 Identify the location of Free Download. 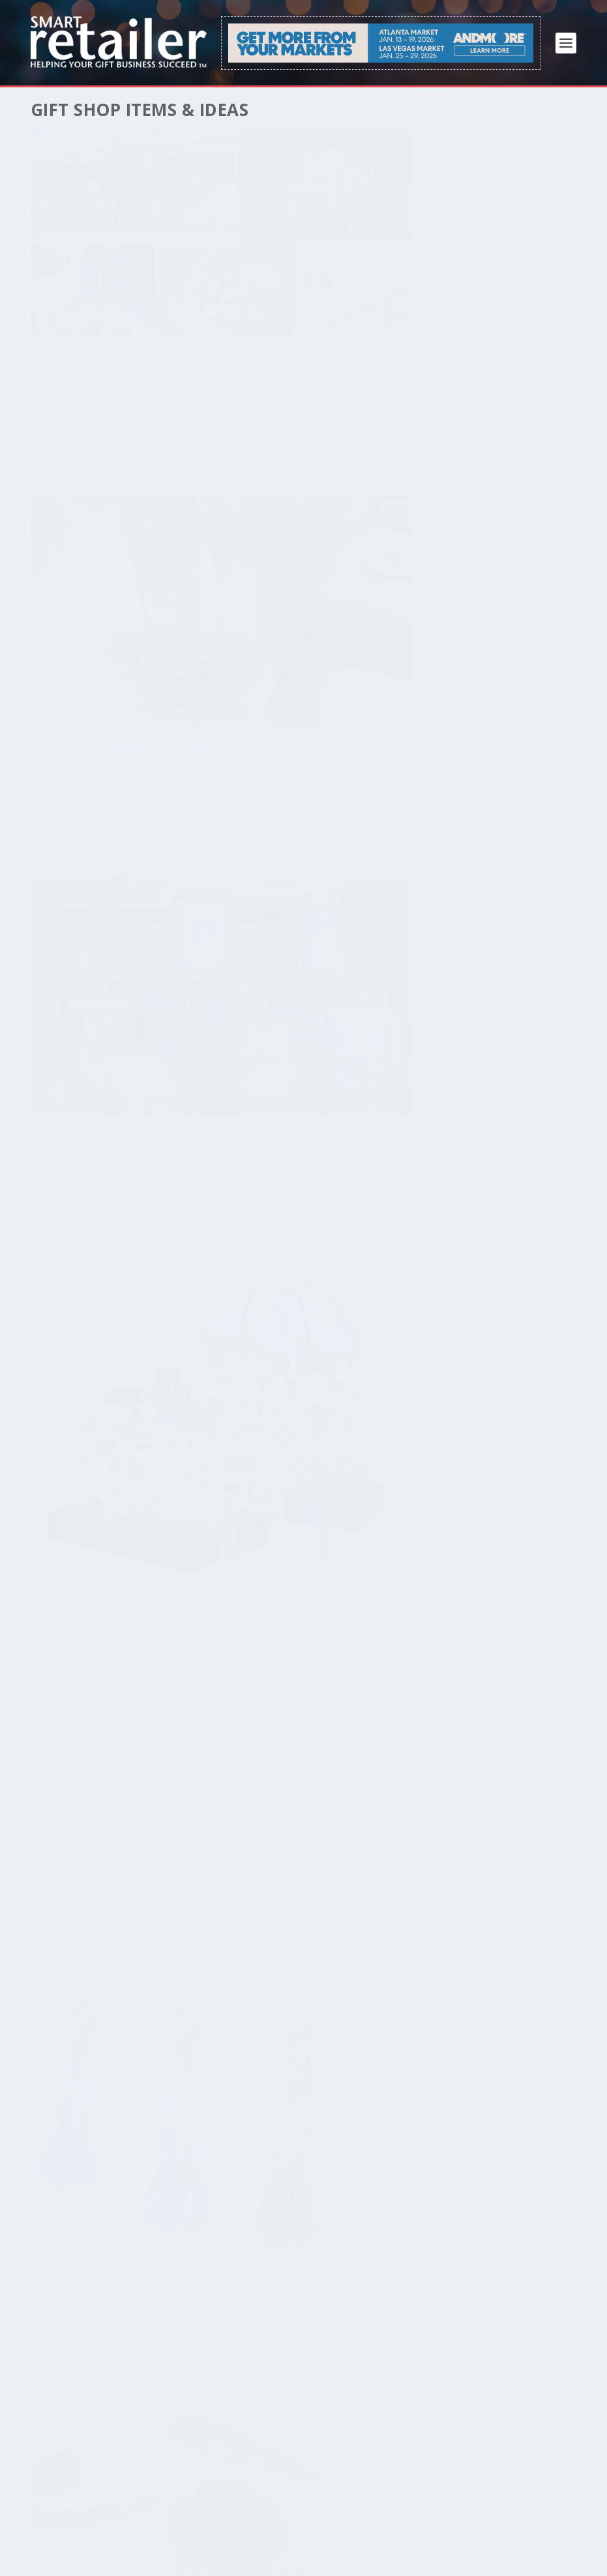
(150, 2531).